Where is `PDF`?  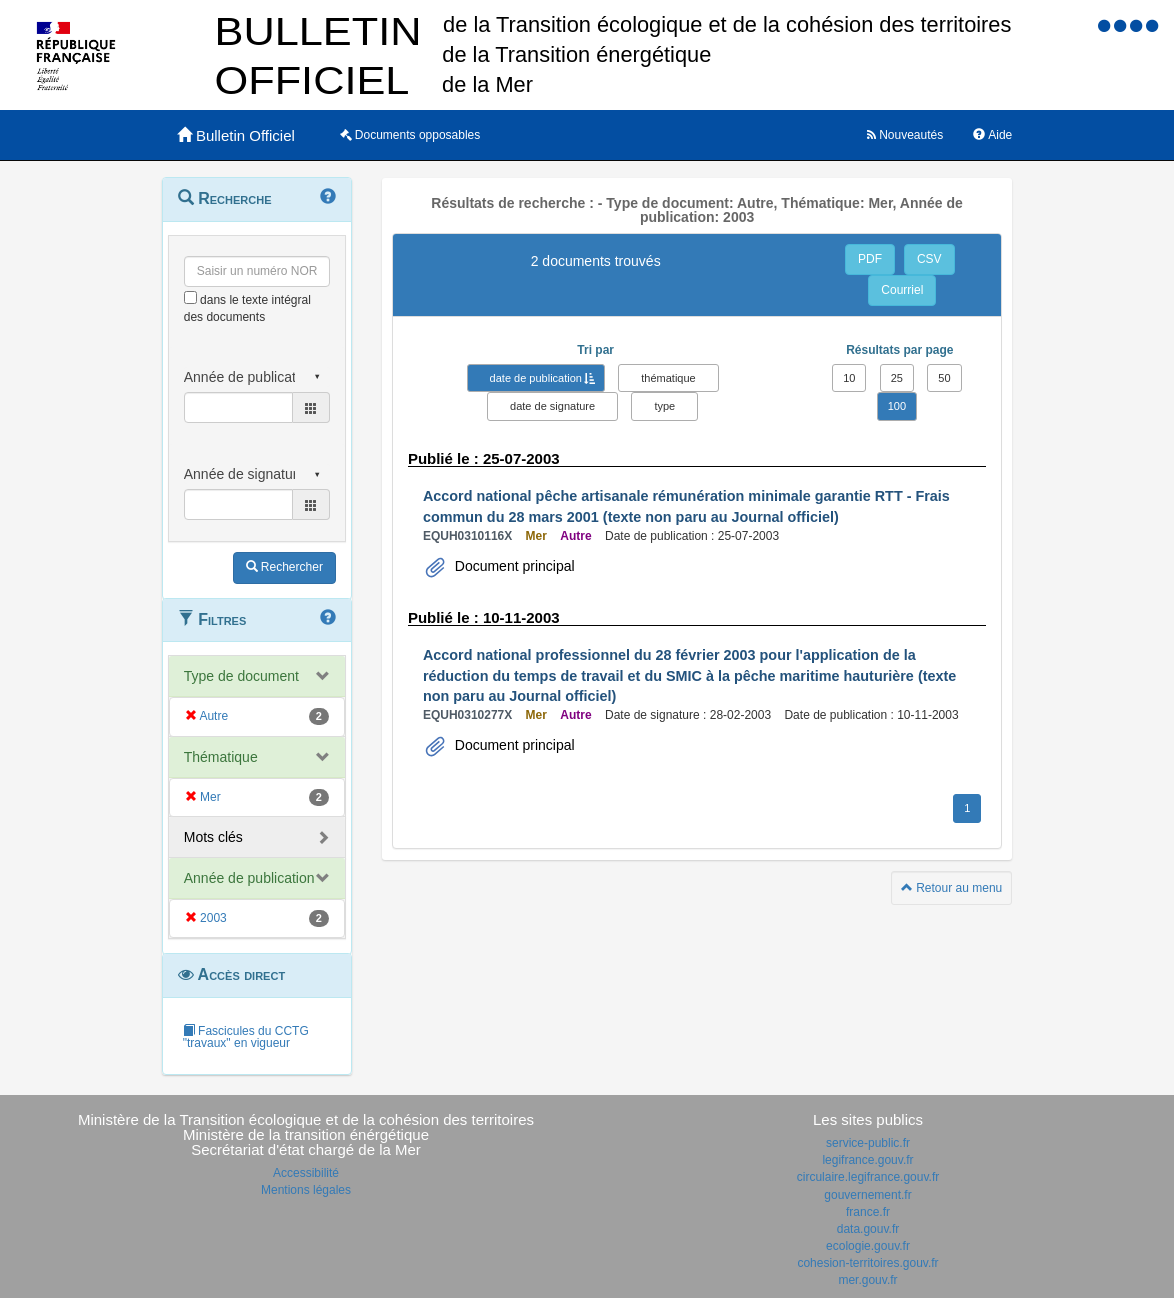 PDF is located at coordinates (870, 259).